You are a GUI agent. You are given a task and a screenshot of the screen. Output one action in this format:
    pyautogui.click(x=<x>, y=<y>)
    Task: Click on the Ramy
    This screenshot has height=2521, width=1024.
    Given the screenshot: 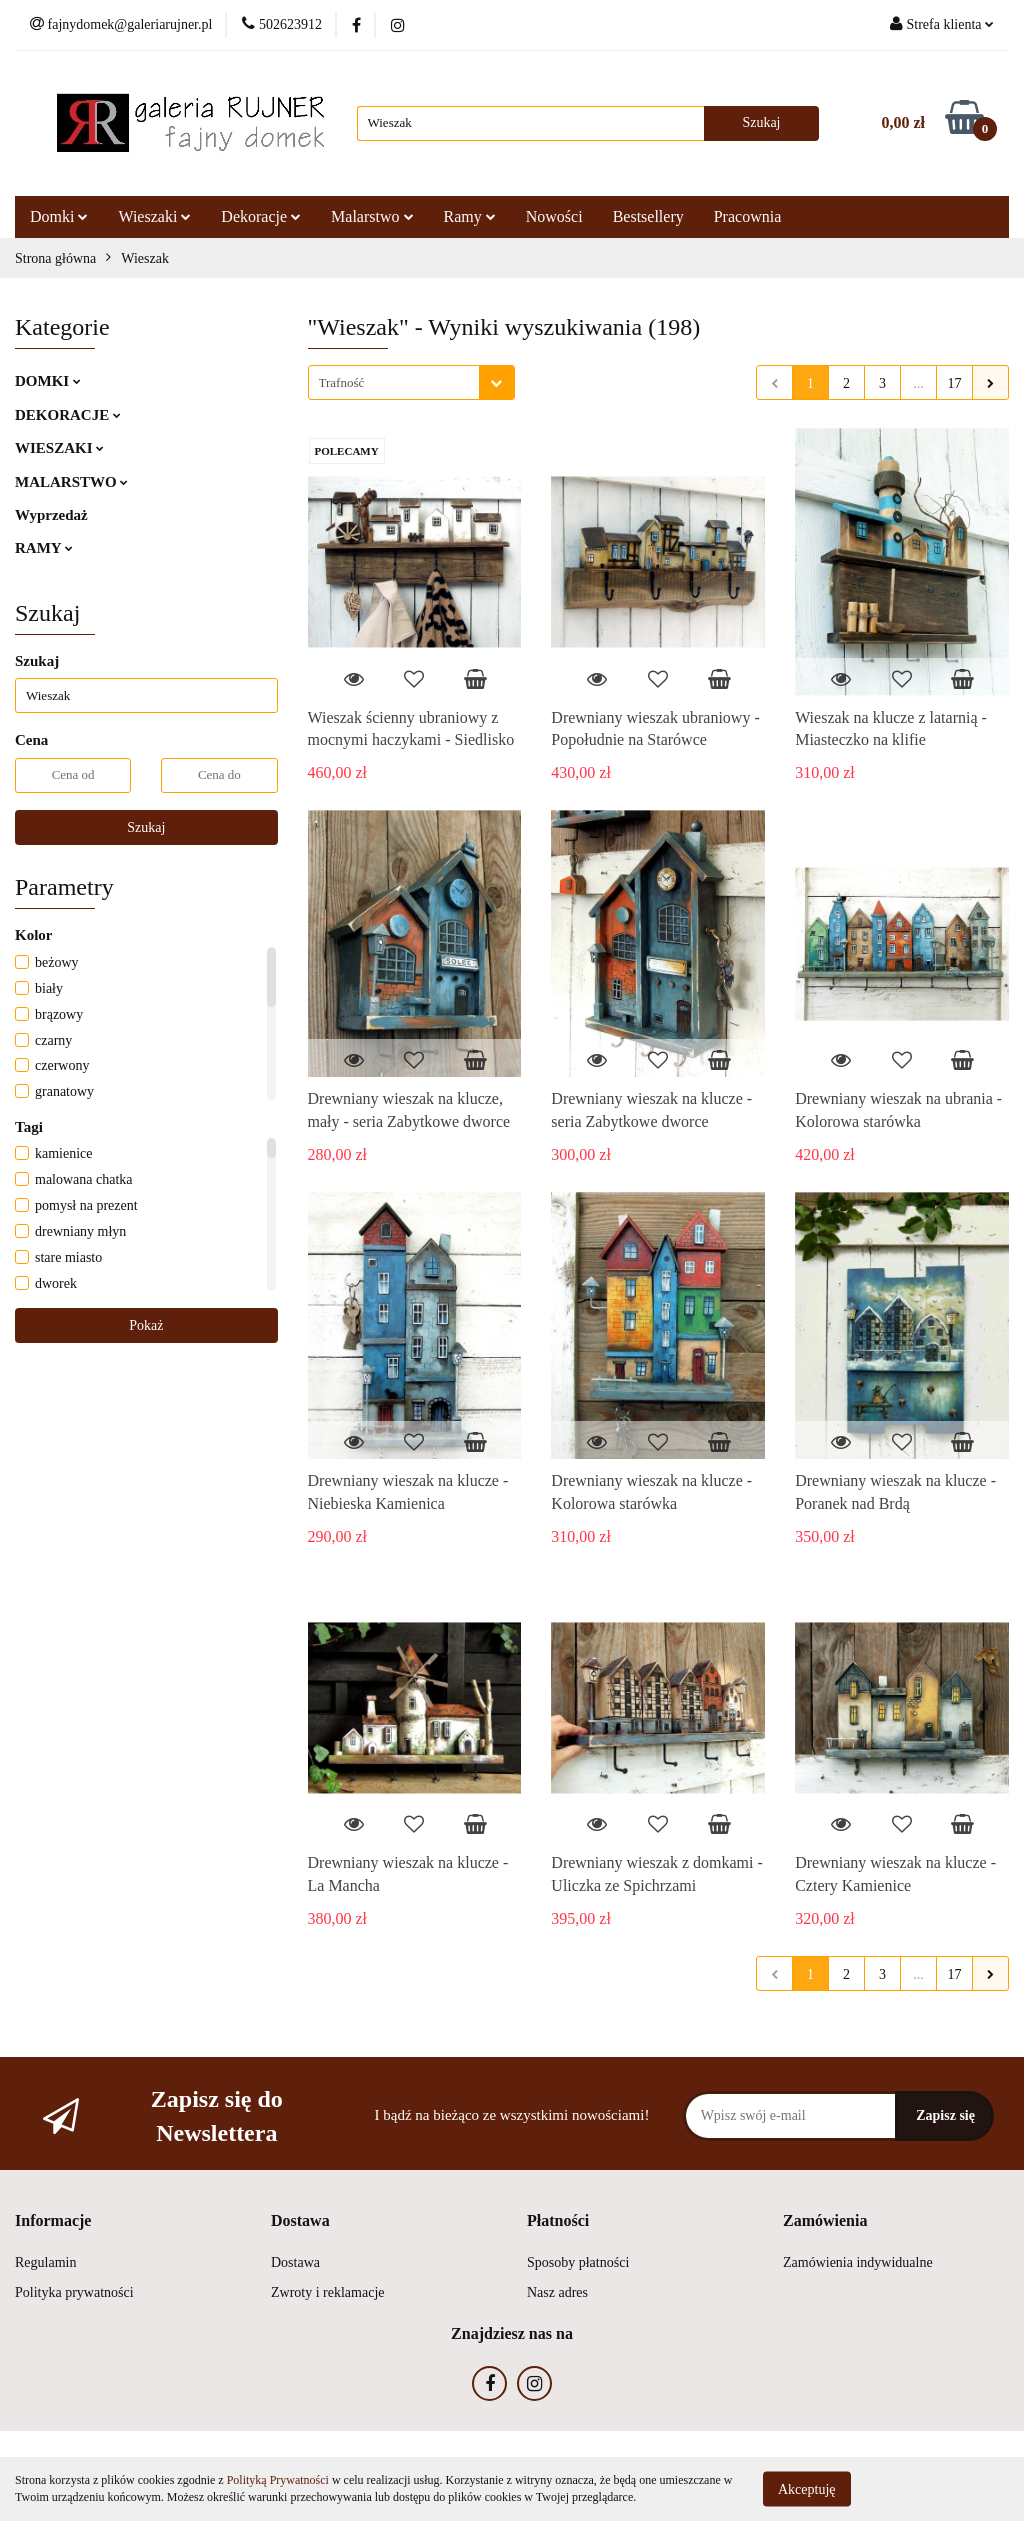 What is the action you would take?
    pyautogui.click(x=470, y=216)
    